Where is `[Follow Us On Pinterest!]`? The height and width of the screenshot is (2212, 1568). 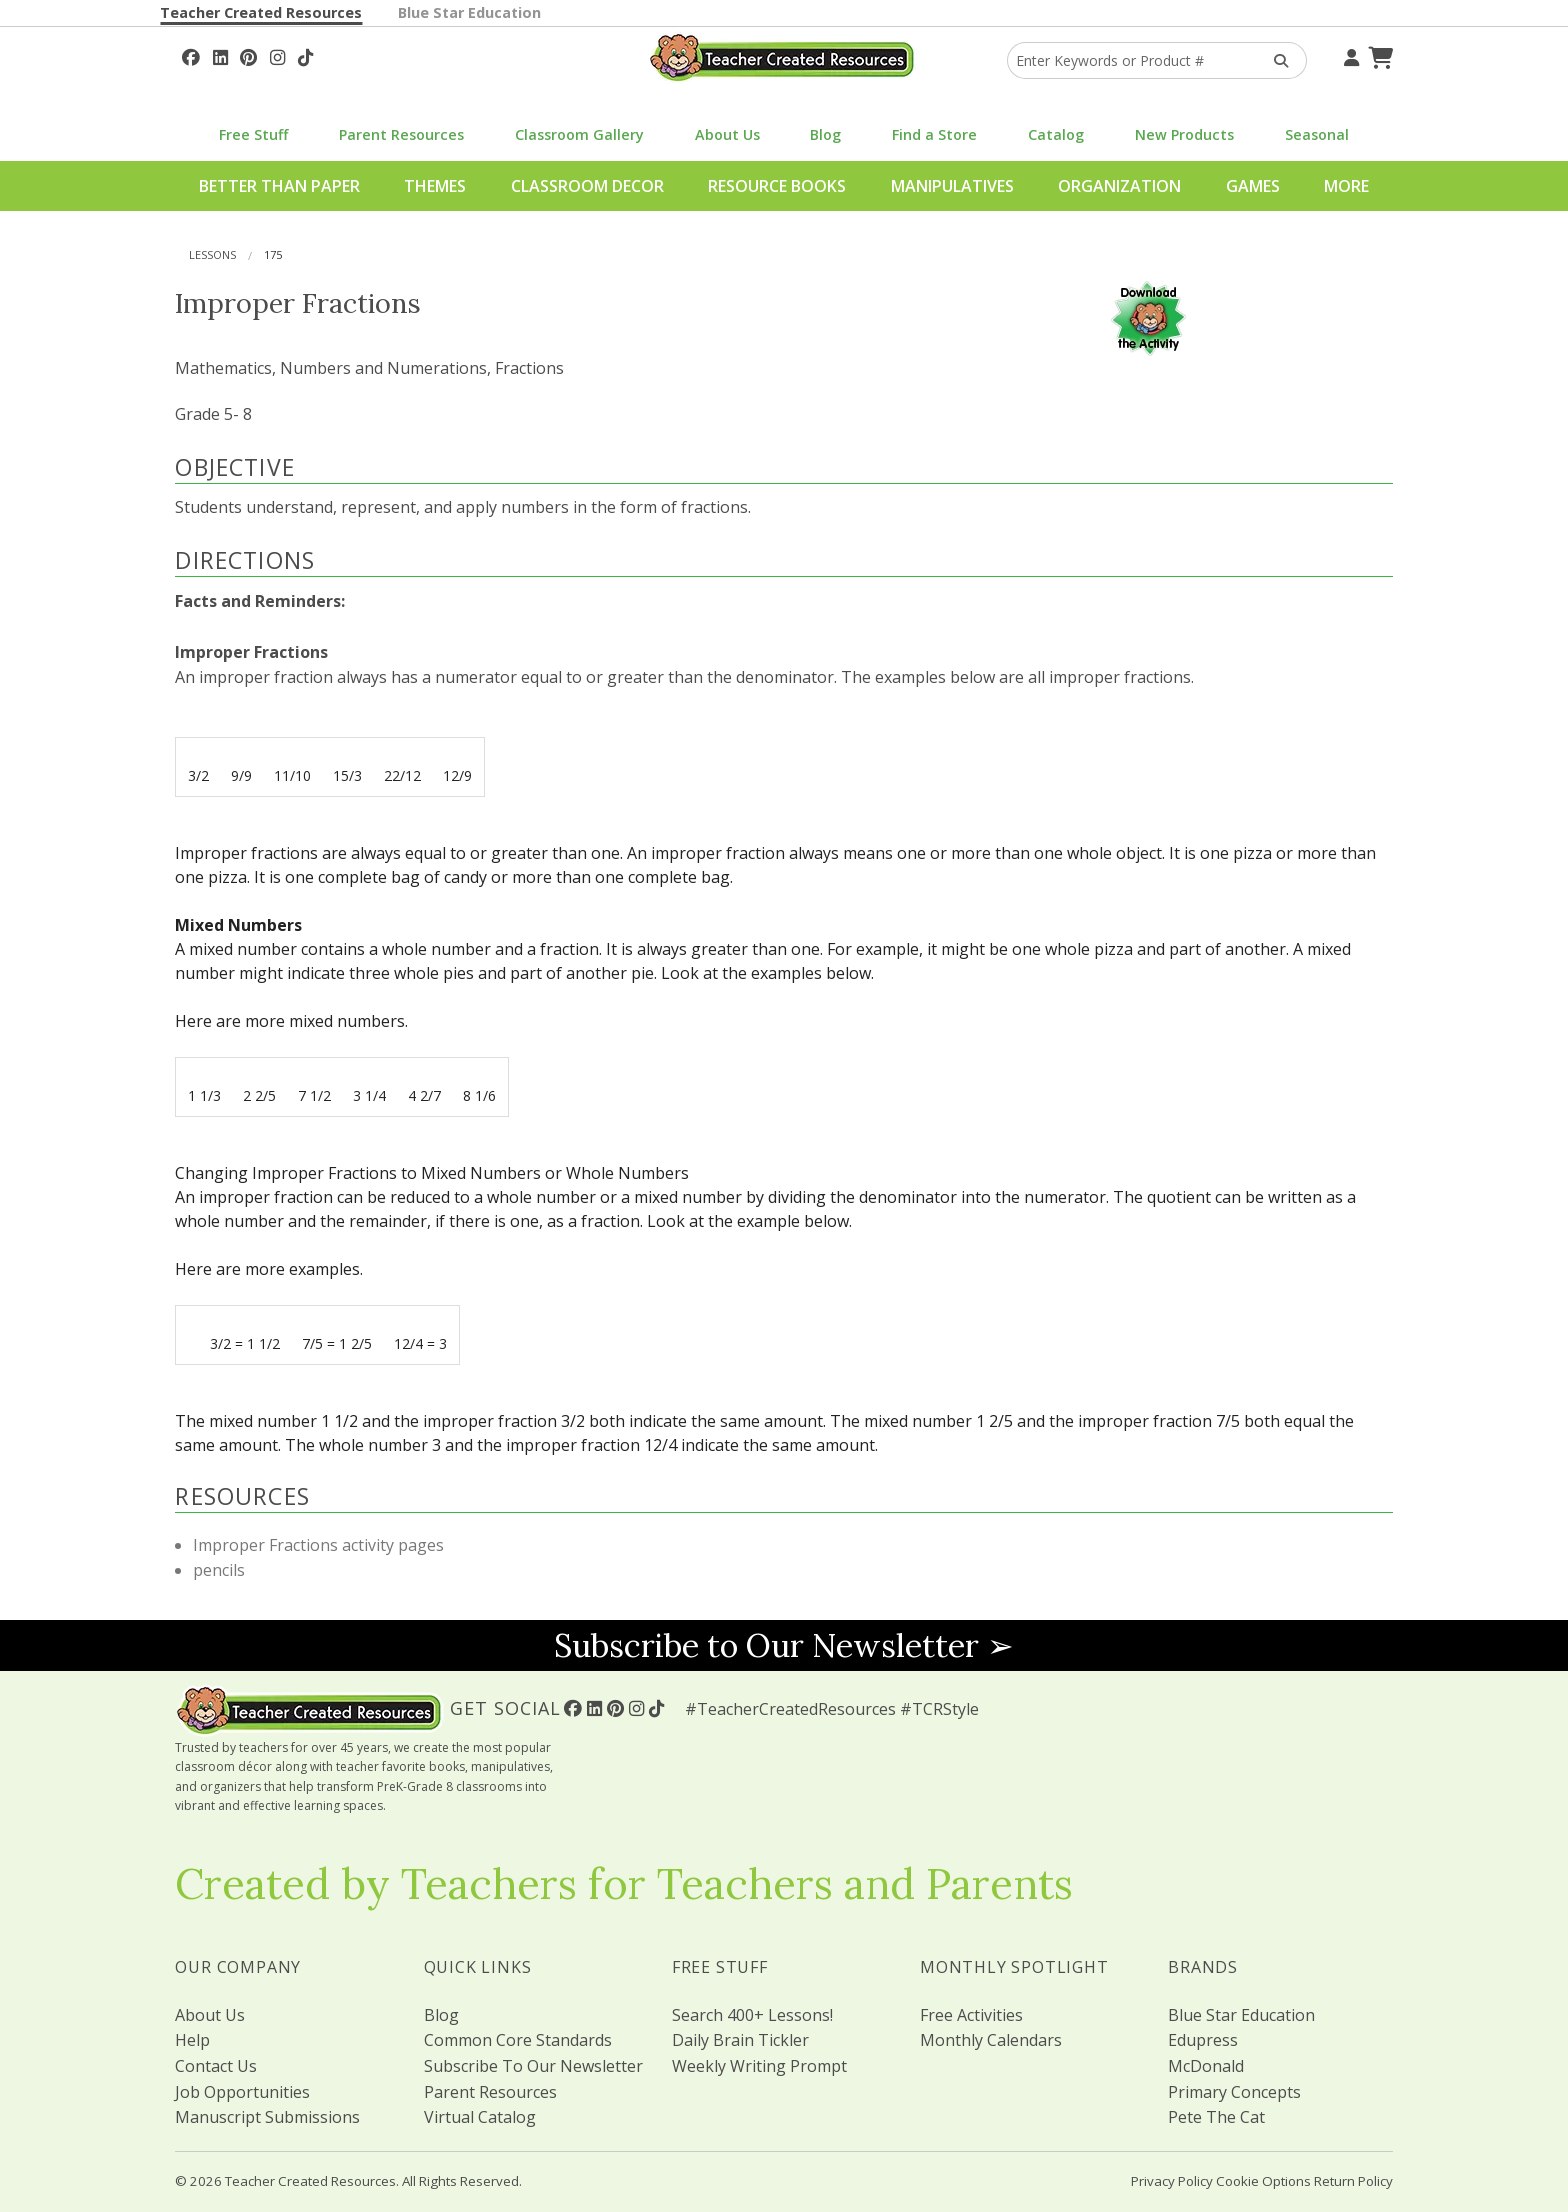
[Follow Us On Pinterest!] is located at coordinates (248, 55).